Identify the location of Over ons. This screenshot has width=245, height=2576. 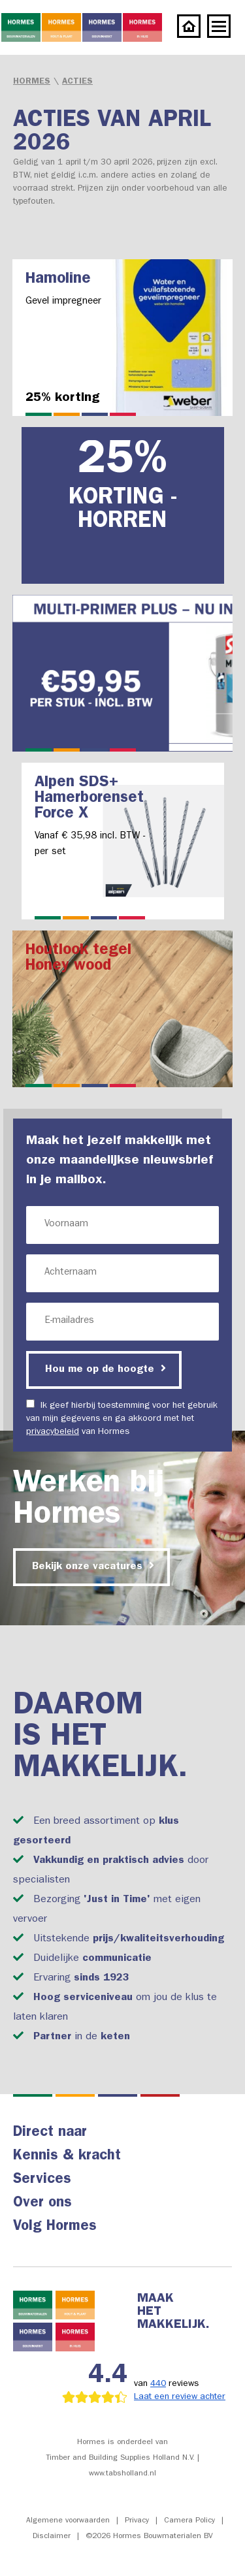
(42, 2204).